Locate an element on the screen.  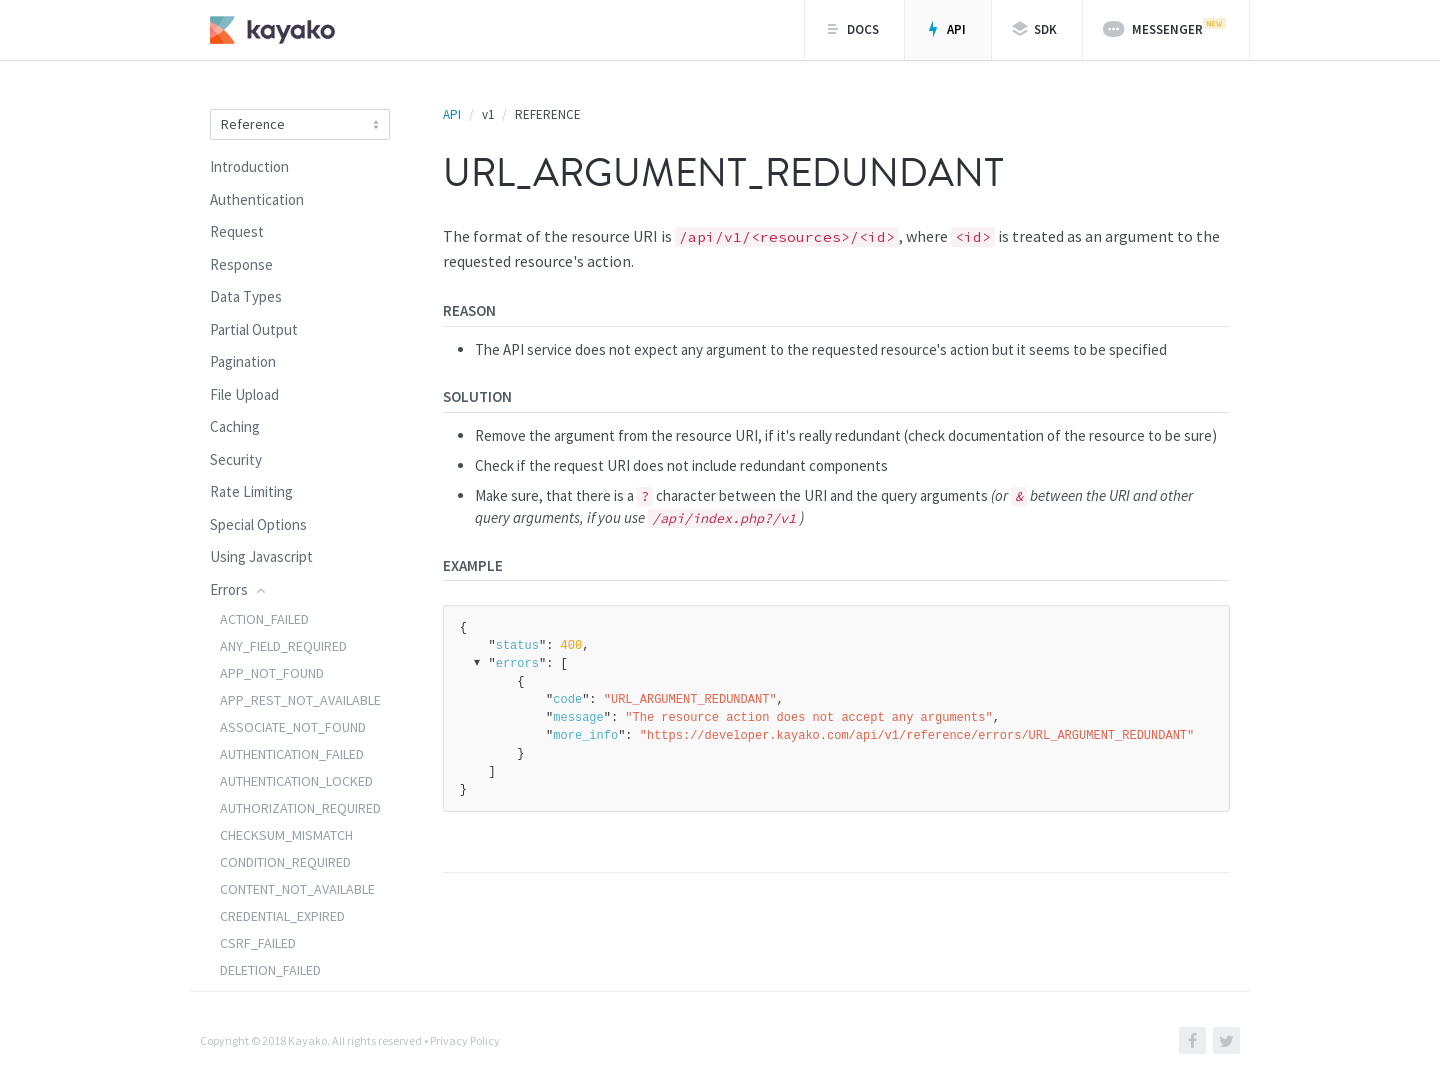
CONDITION_REQUIRED is located at coordinates (285, 862).